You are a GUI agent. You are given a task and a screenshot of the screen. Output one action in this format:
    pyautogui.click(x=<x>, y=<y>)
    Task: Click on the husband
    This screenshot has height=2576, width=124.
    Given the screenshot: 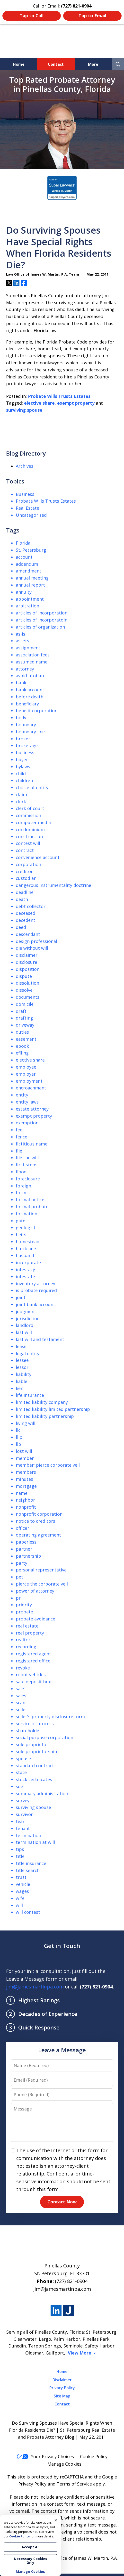 What is the action you would take?
    pyautogui.click(x=25, y=1246)
    